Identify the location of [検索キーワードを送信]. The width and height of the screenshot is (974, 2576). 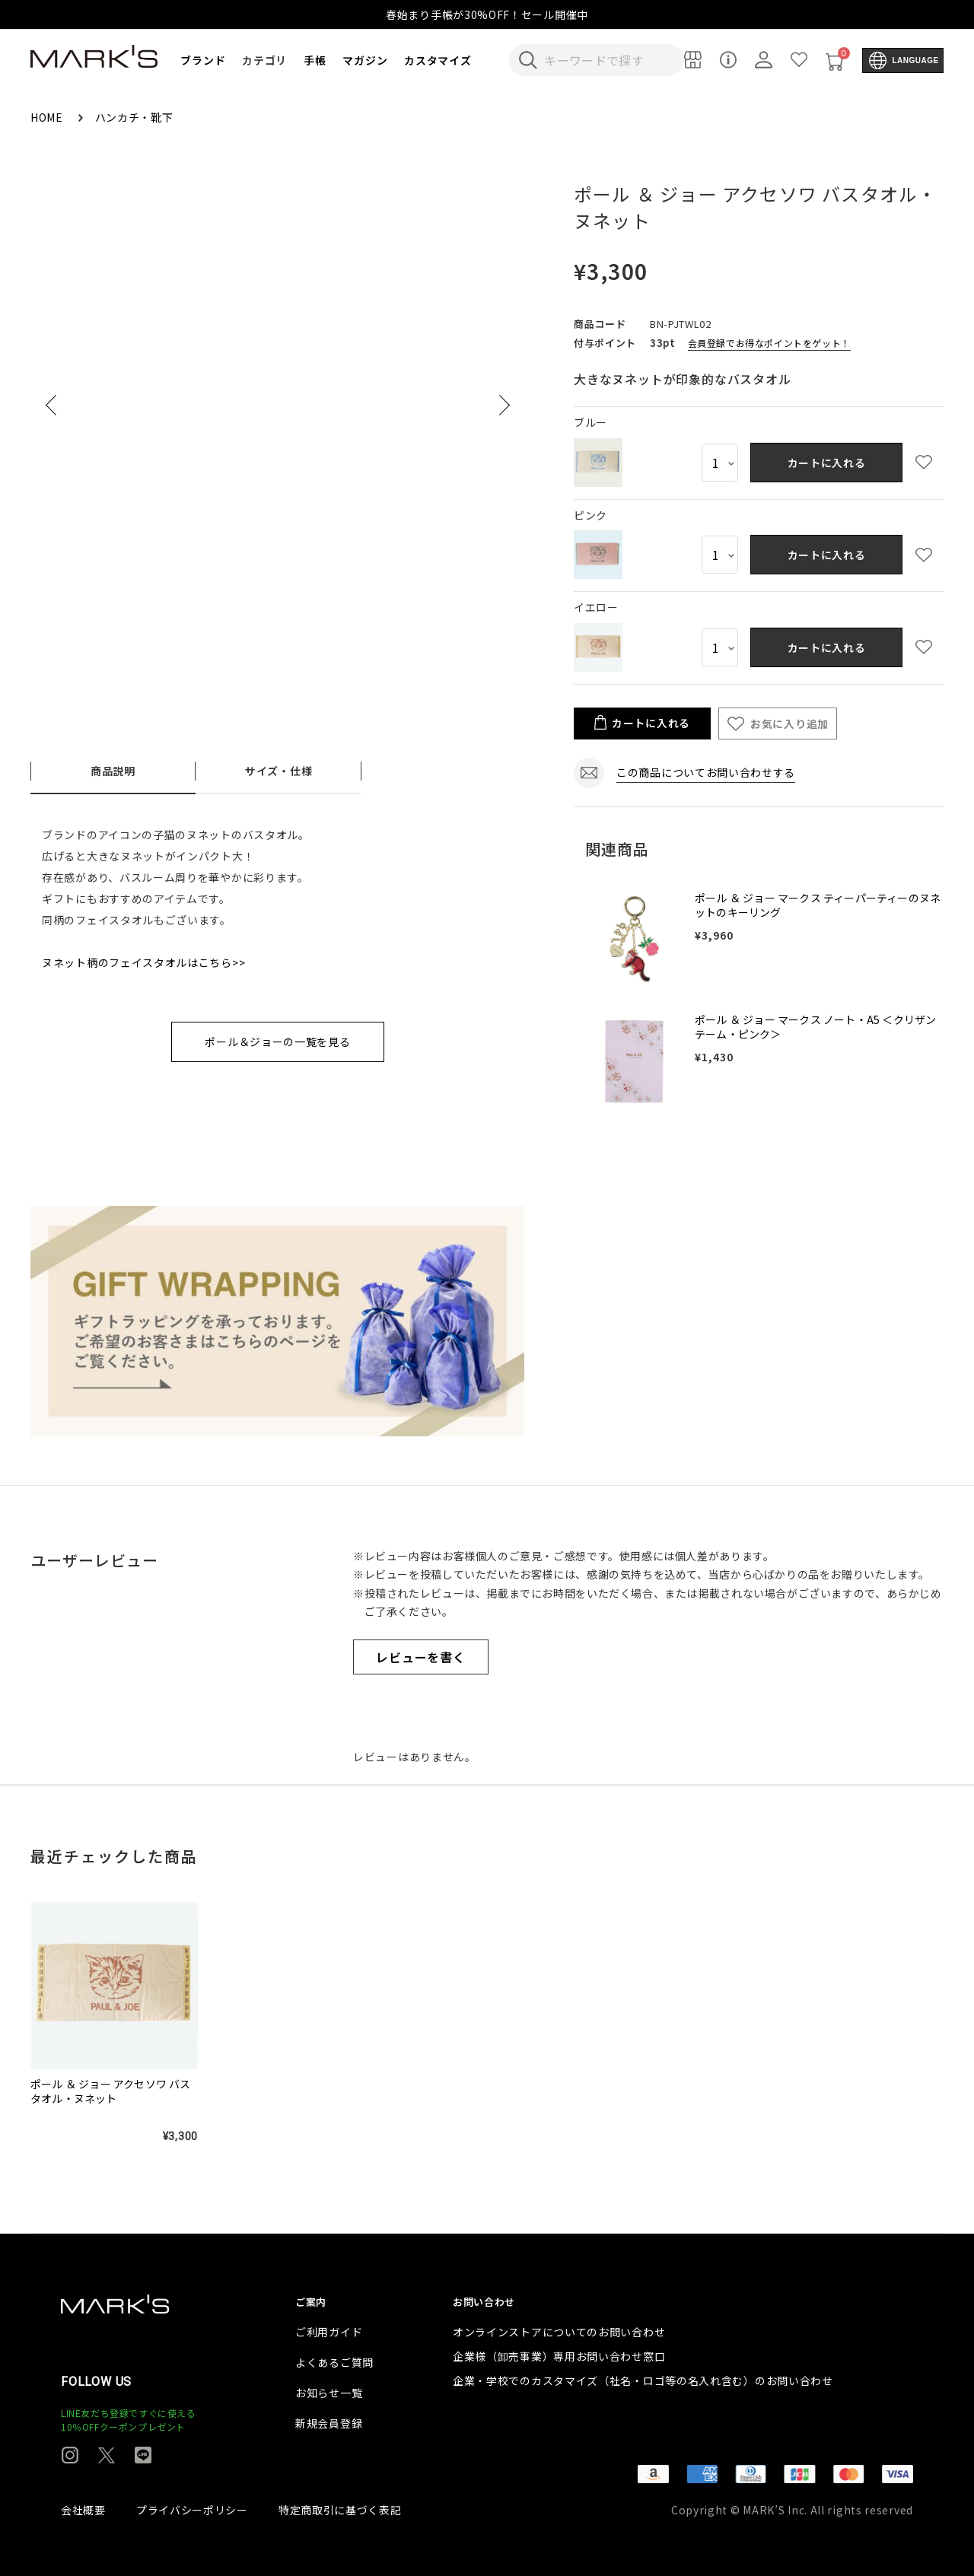
(528, 60).